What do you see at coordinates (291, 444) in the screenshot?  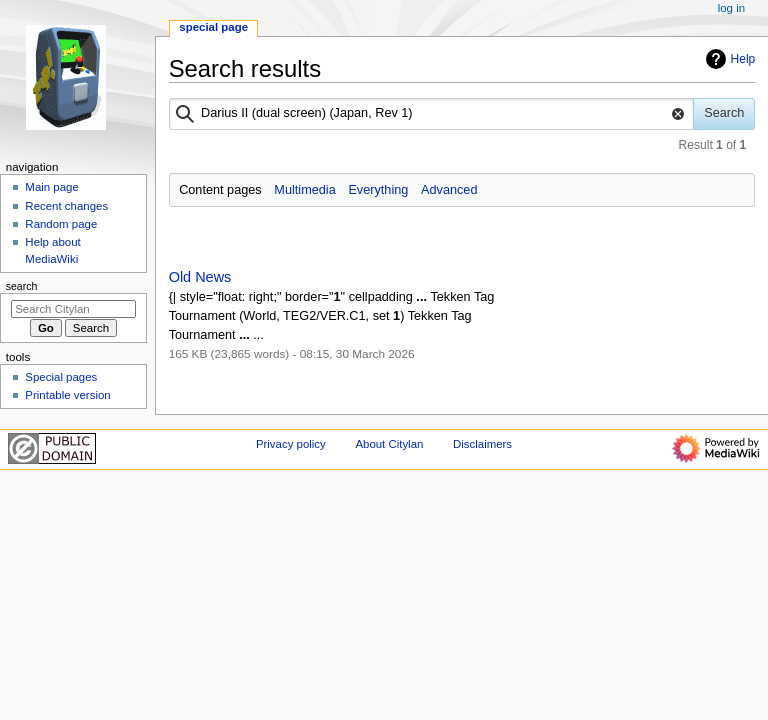 I see `Privacy policy` at bounding box center [291, 444].